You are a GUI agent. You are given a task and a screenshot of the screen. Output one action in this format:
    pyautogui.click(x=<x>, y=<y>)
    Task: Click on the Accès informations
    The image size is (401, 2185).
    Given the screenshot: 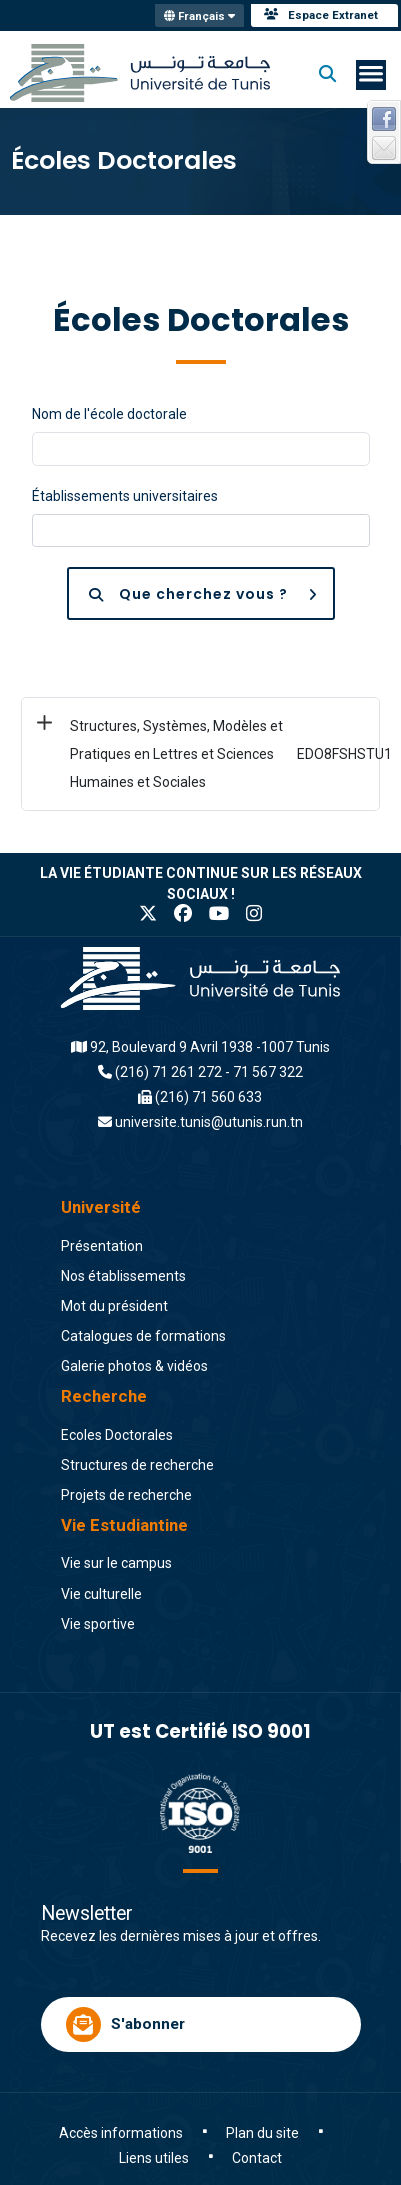 What is the action you would take?
    pyautogui.click(x=121, y=2133)
    